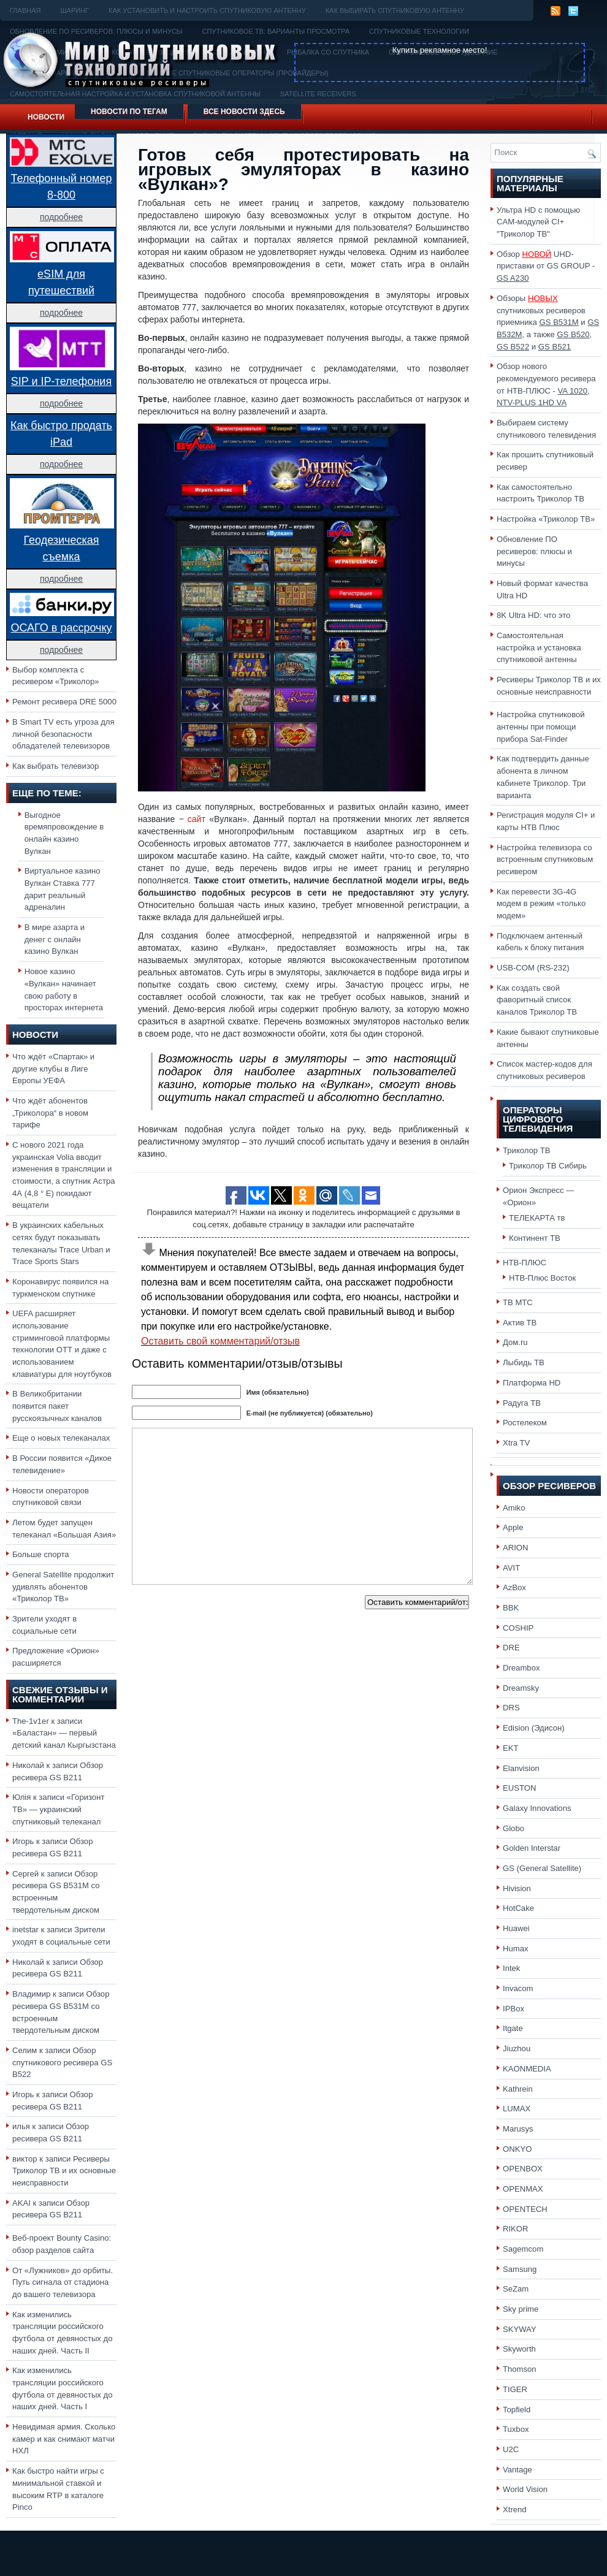  I want to click on Itgate, so click(513, 2028).